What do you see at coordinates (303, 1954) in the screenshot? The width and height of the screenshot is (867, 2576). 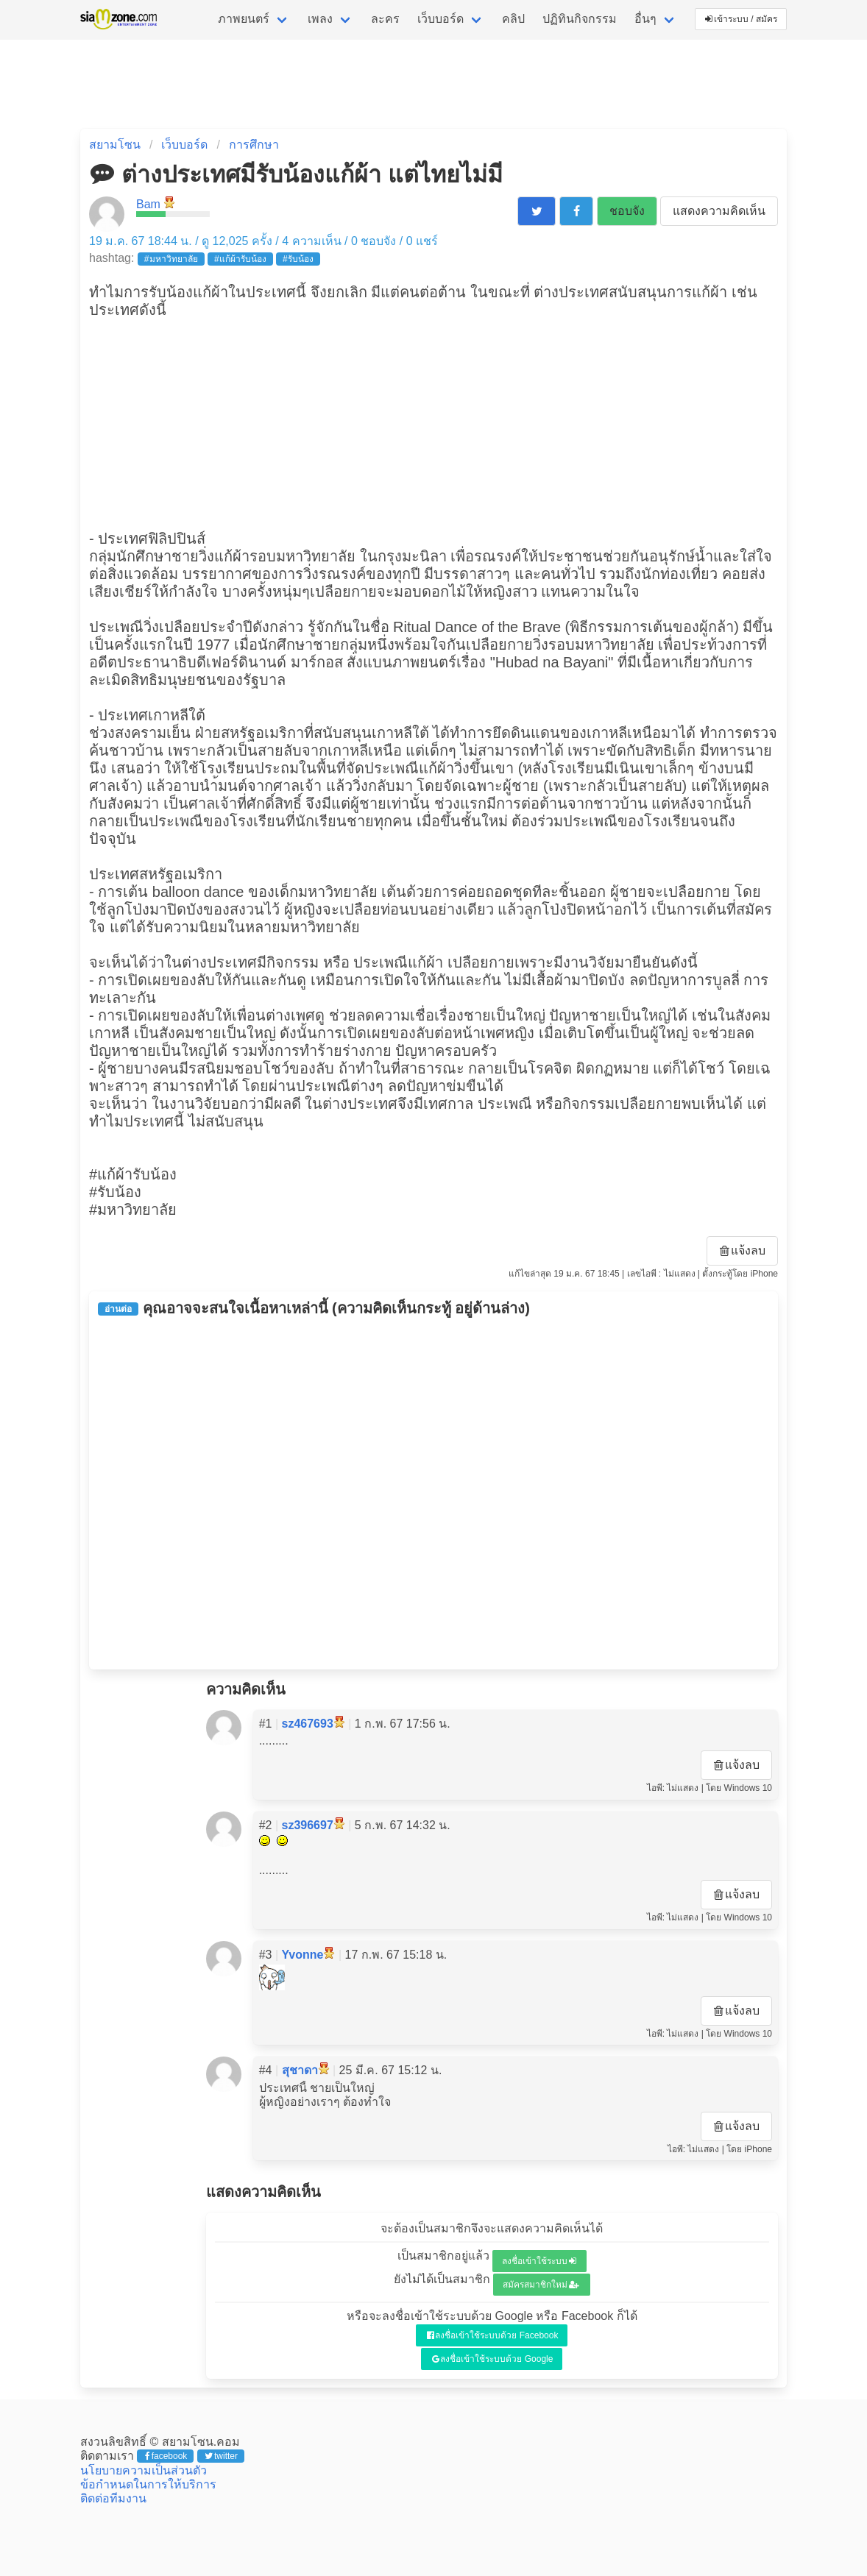 I see `Yvonne` at bounding box center [303, 1954].